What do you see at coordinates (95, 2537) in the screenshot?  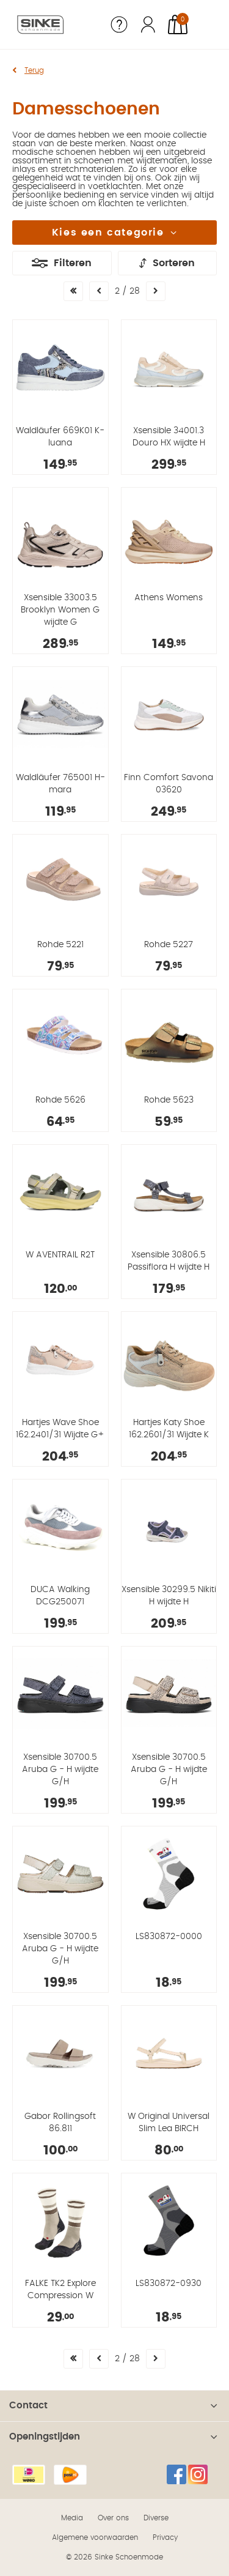 I see `Algemene voorwaarden` at bounding box center [95, 2537].